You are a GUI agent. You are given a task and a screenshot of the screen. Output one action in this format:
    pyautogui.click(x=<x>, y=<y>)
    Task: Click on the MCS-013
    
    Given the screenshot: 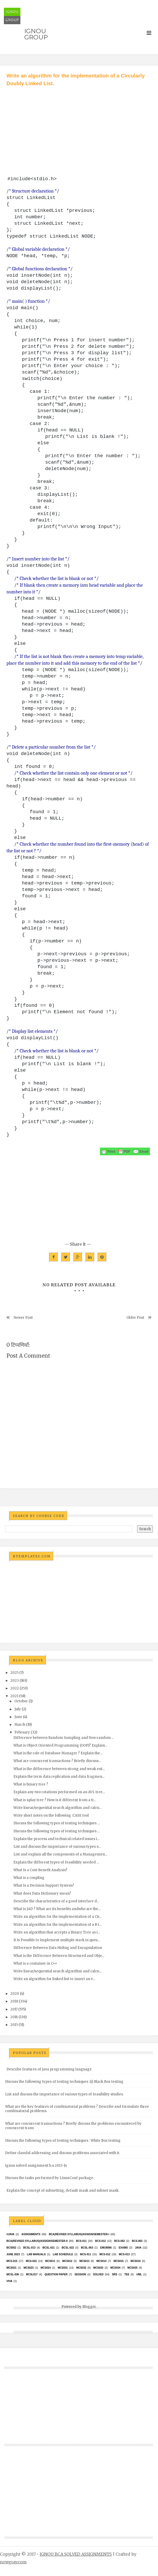 What is the action you would take?
    pyautogui.click(x=124, y=2254)
    